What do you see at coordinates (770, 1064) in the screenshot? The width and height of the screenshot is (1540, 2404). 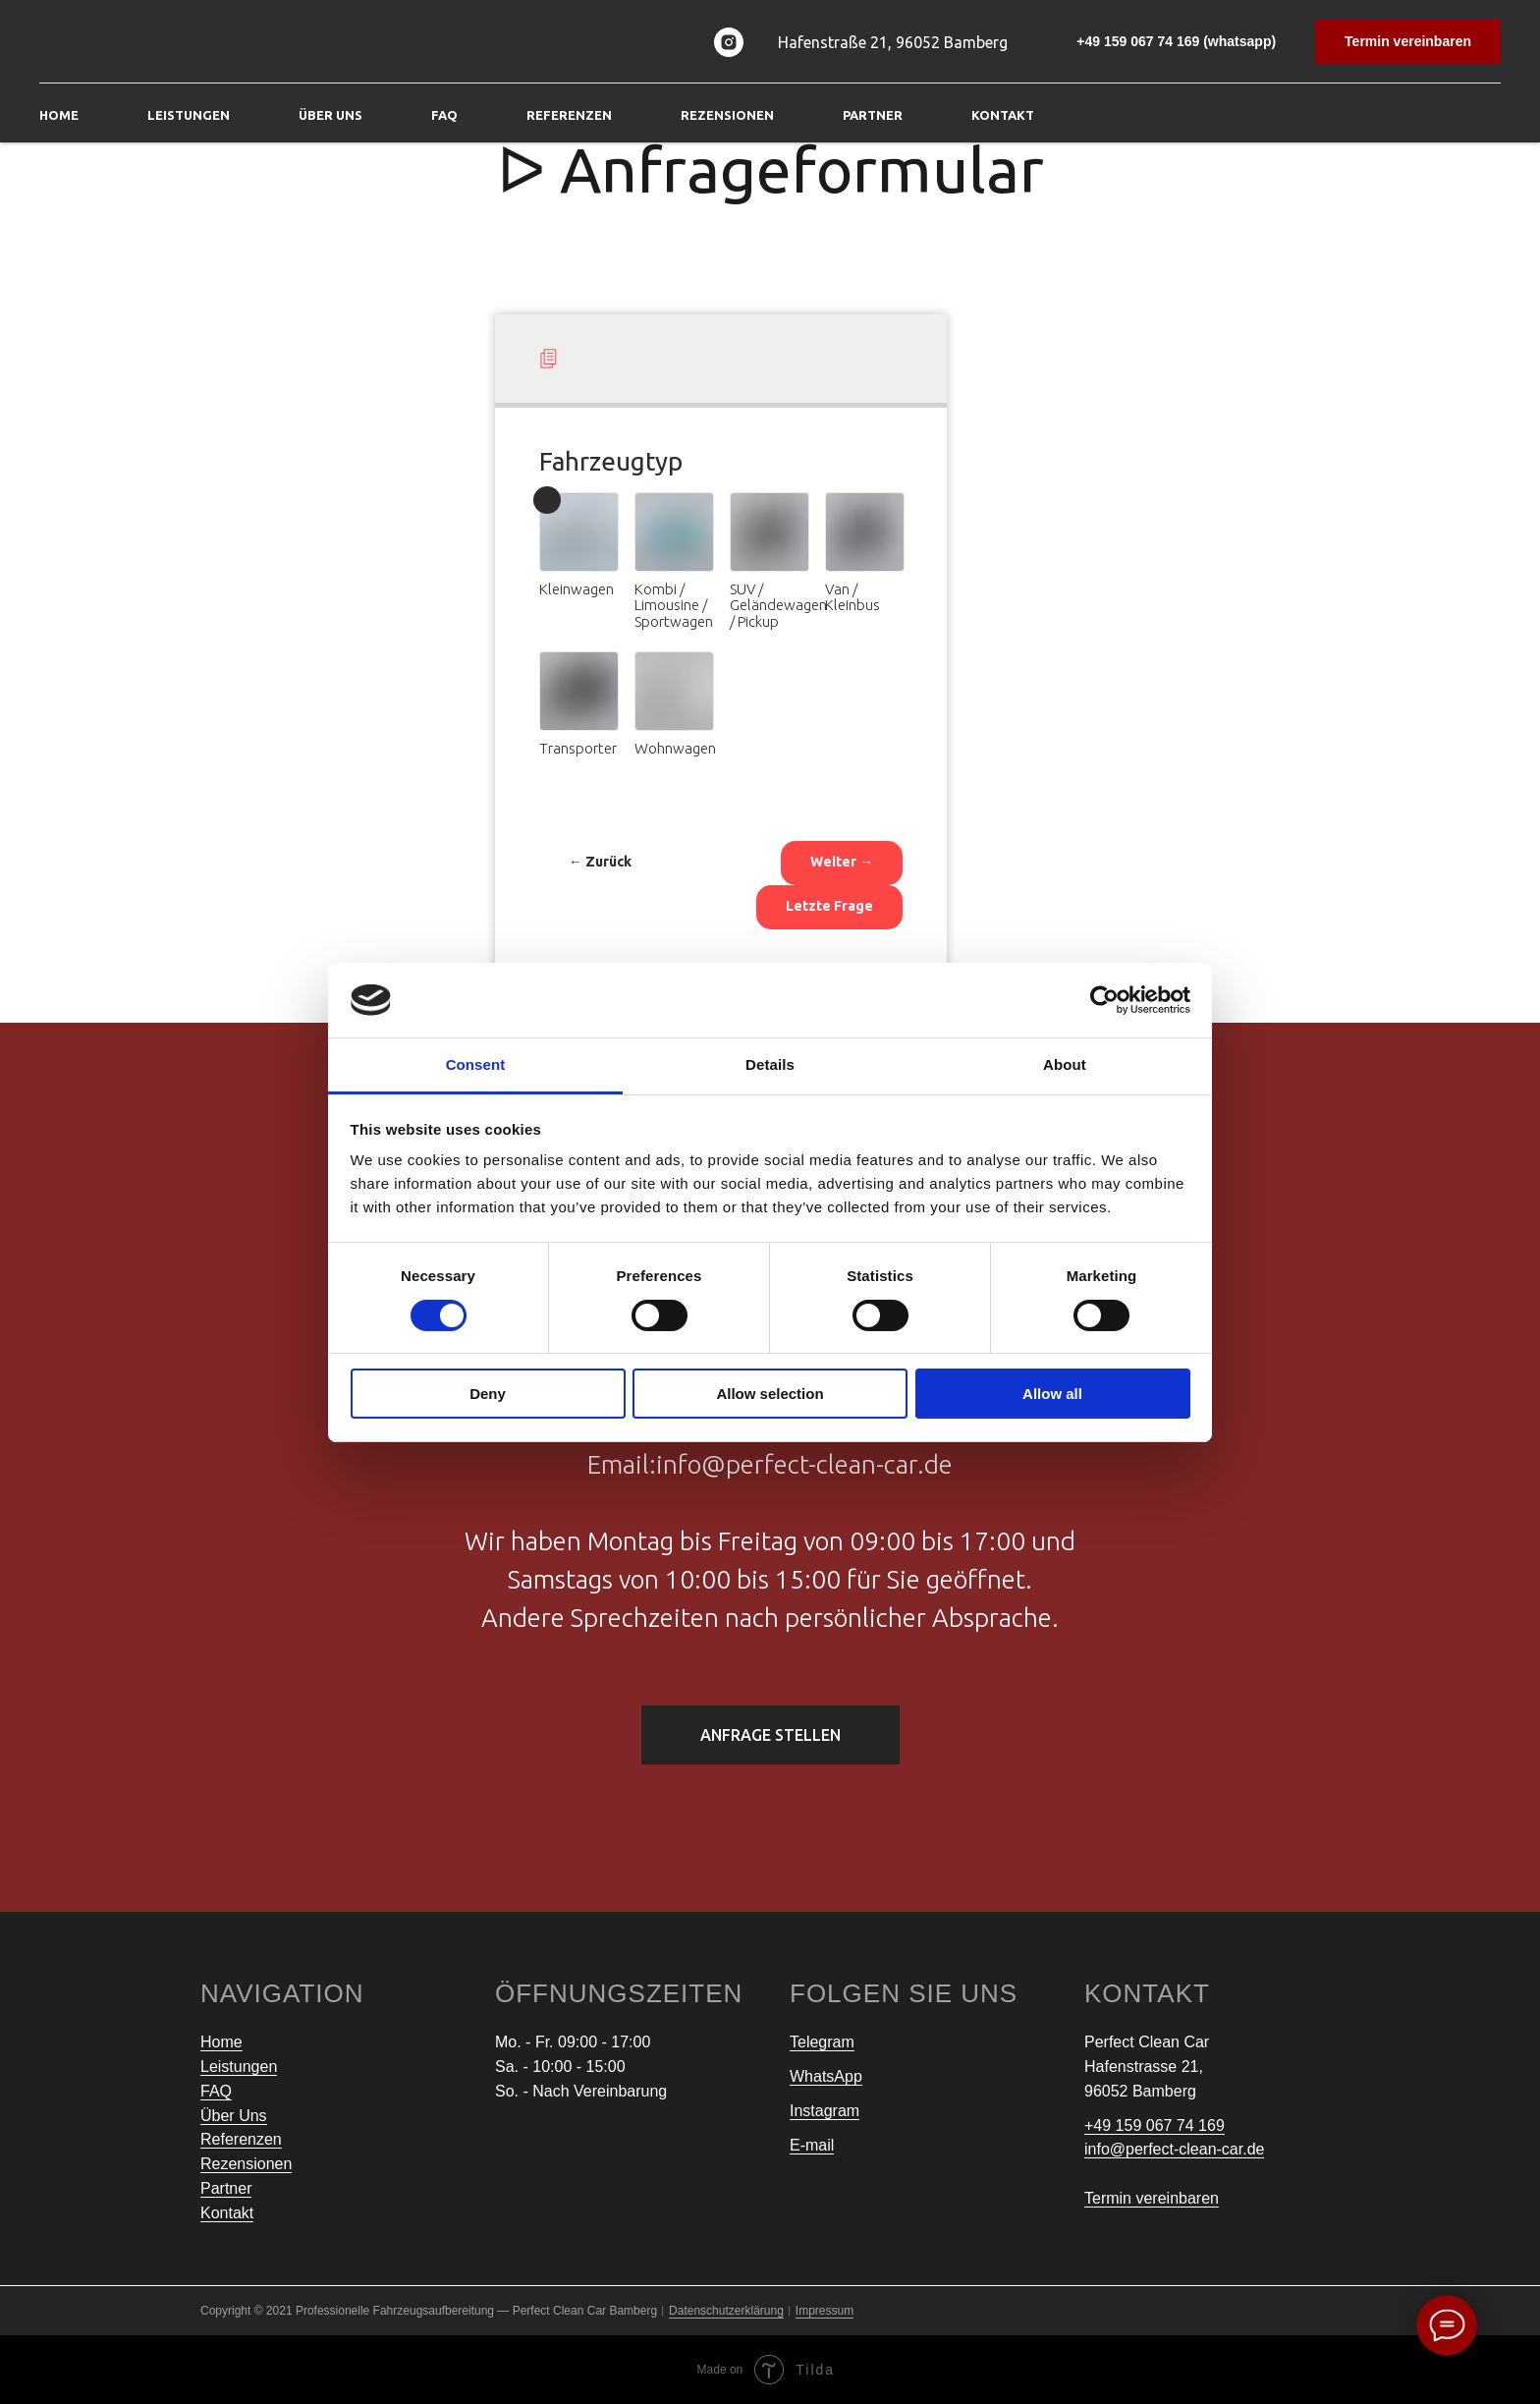 I see `Details [tab]` at bounding box center [770, 1064].